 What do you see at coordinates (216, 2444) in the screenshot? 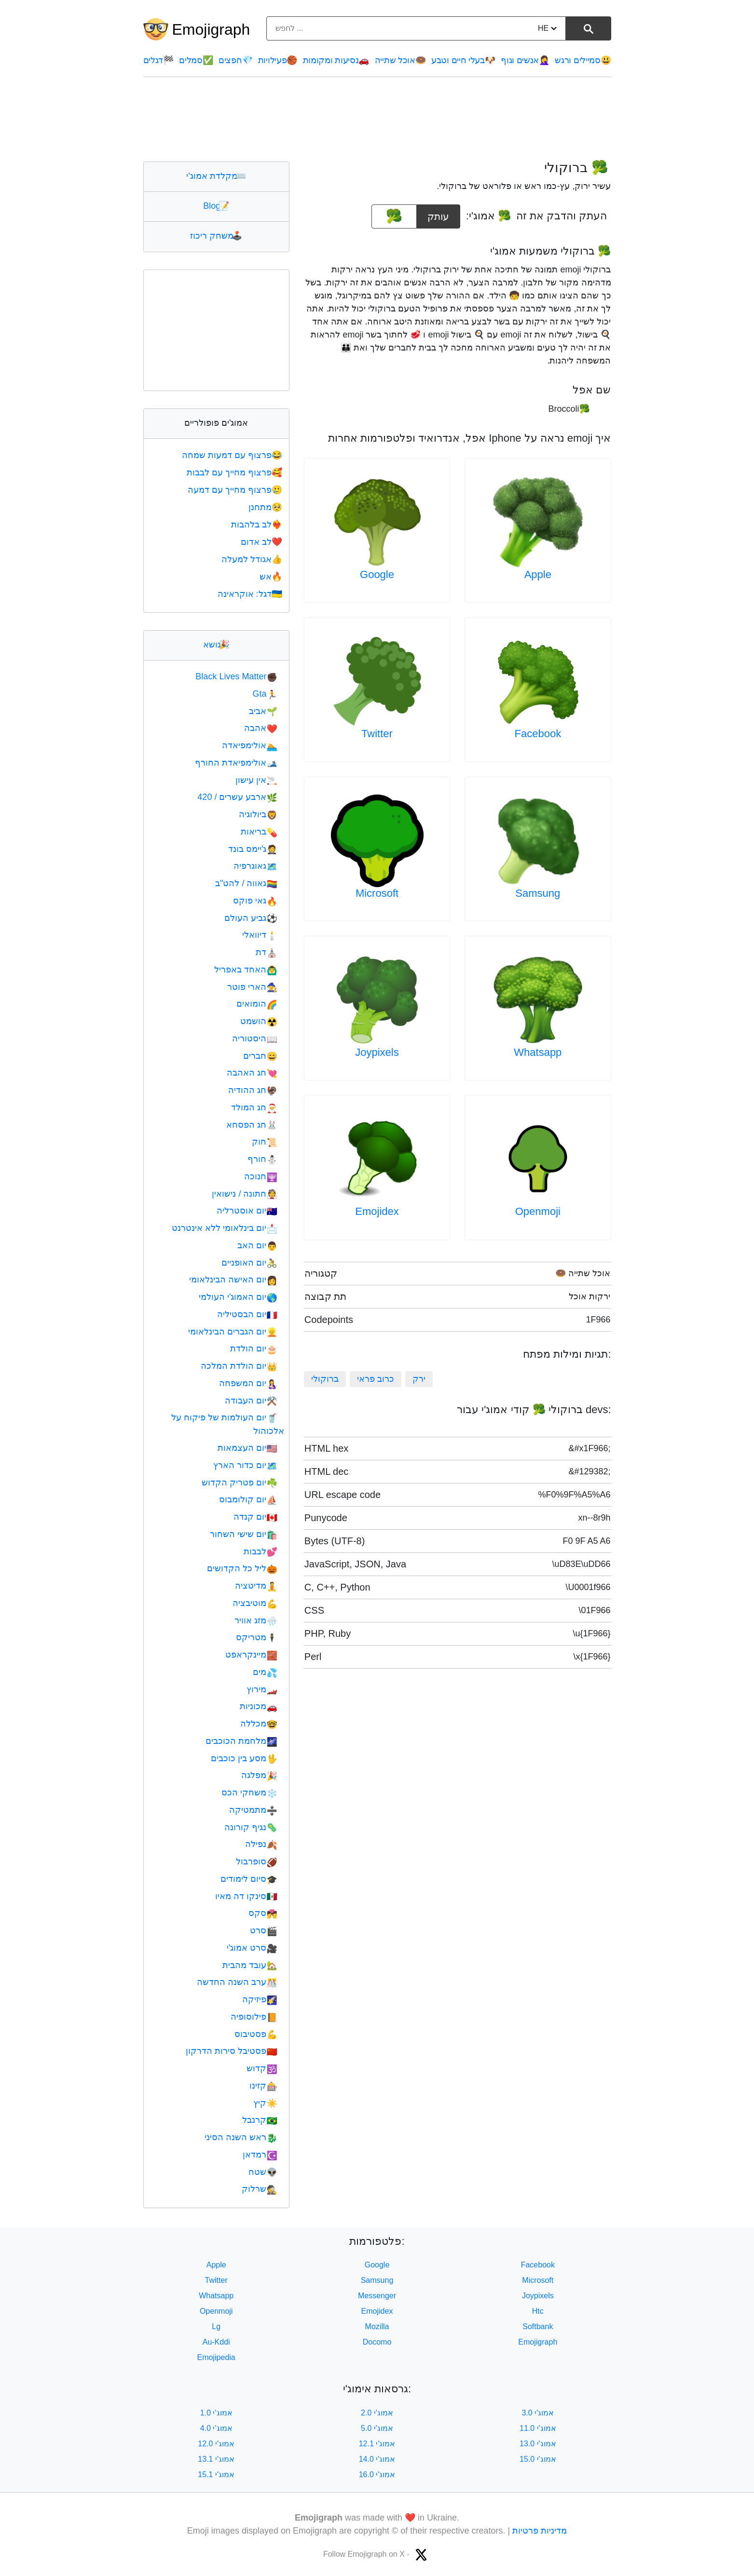
I see `אמוג'י 12.0` at bounding box center [216, 2444].